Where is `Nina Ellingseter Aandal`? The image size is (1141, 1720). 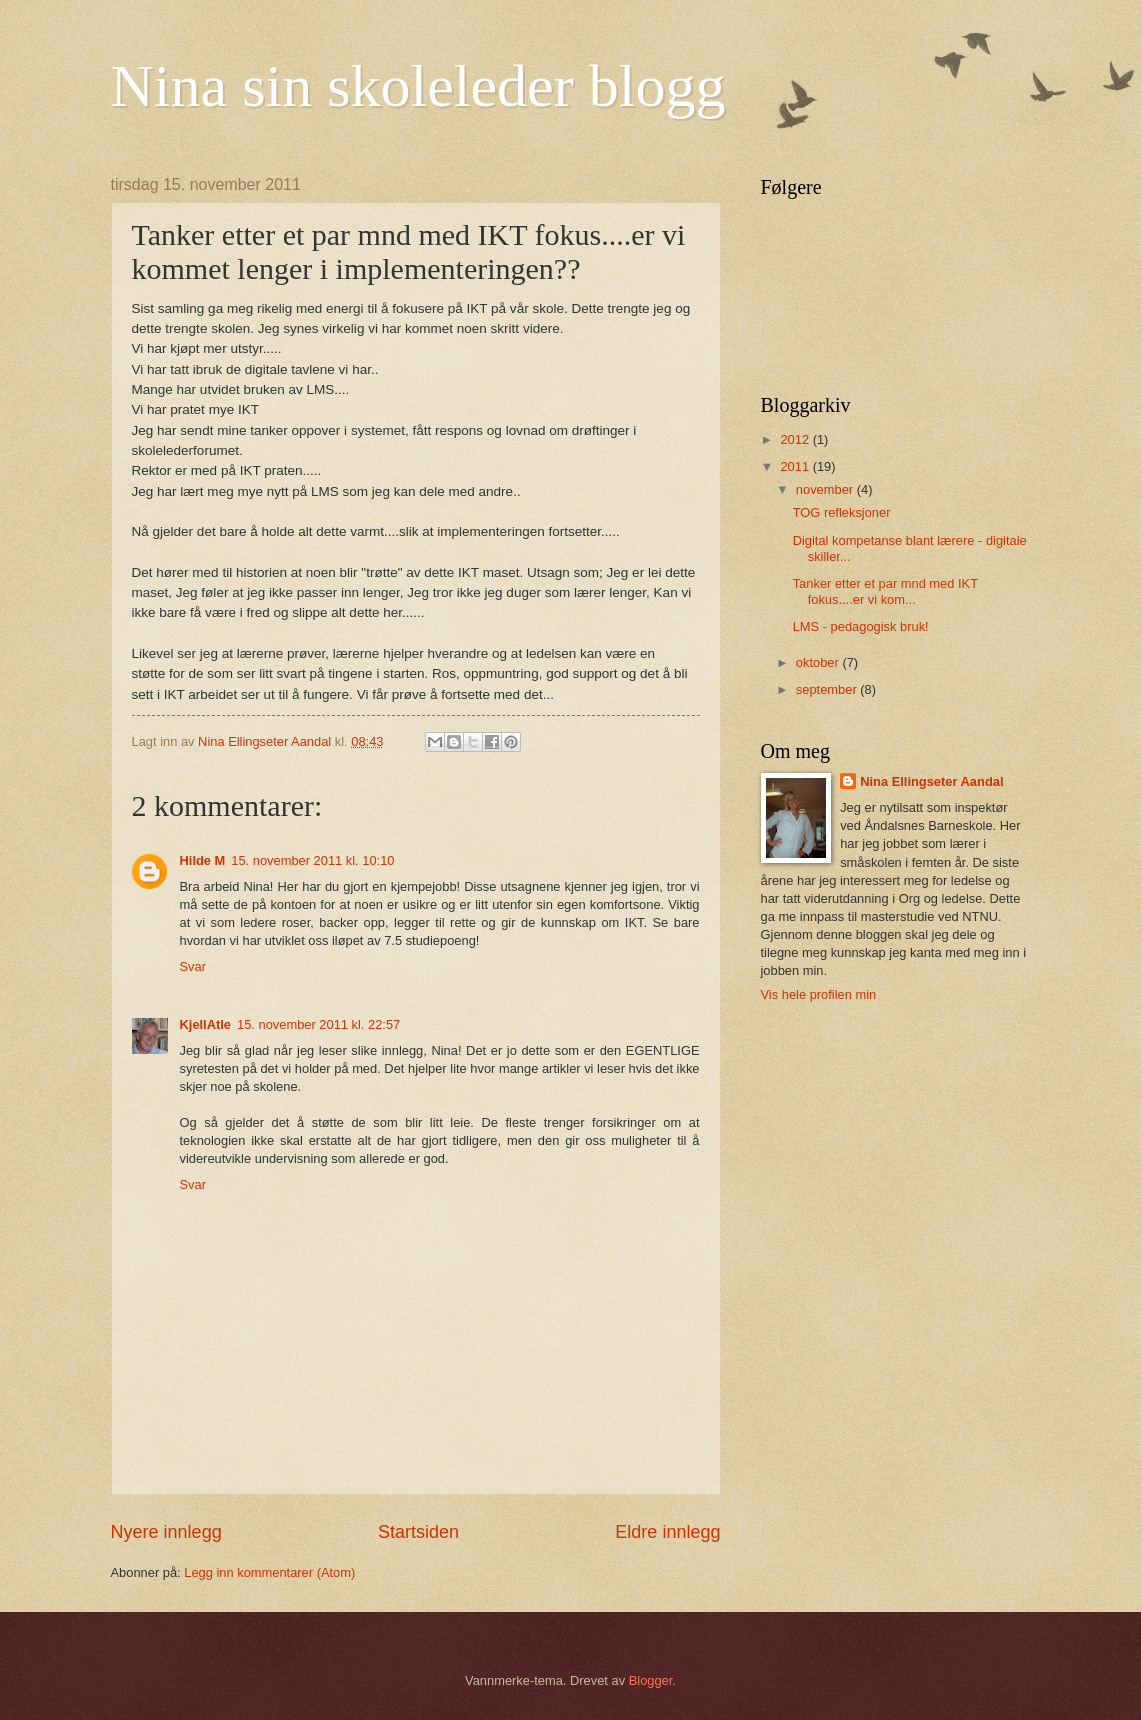
Nina Ellingseter Aandal is located at coordinates (931, 781).